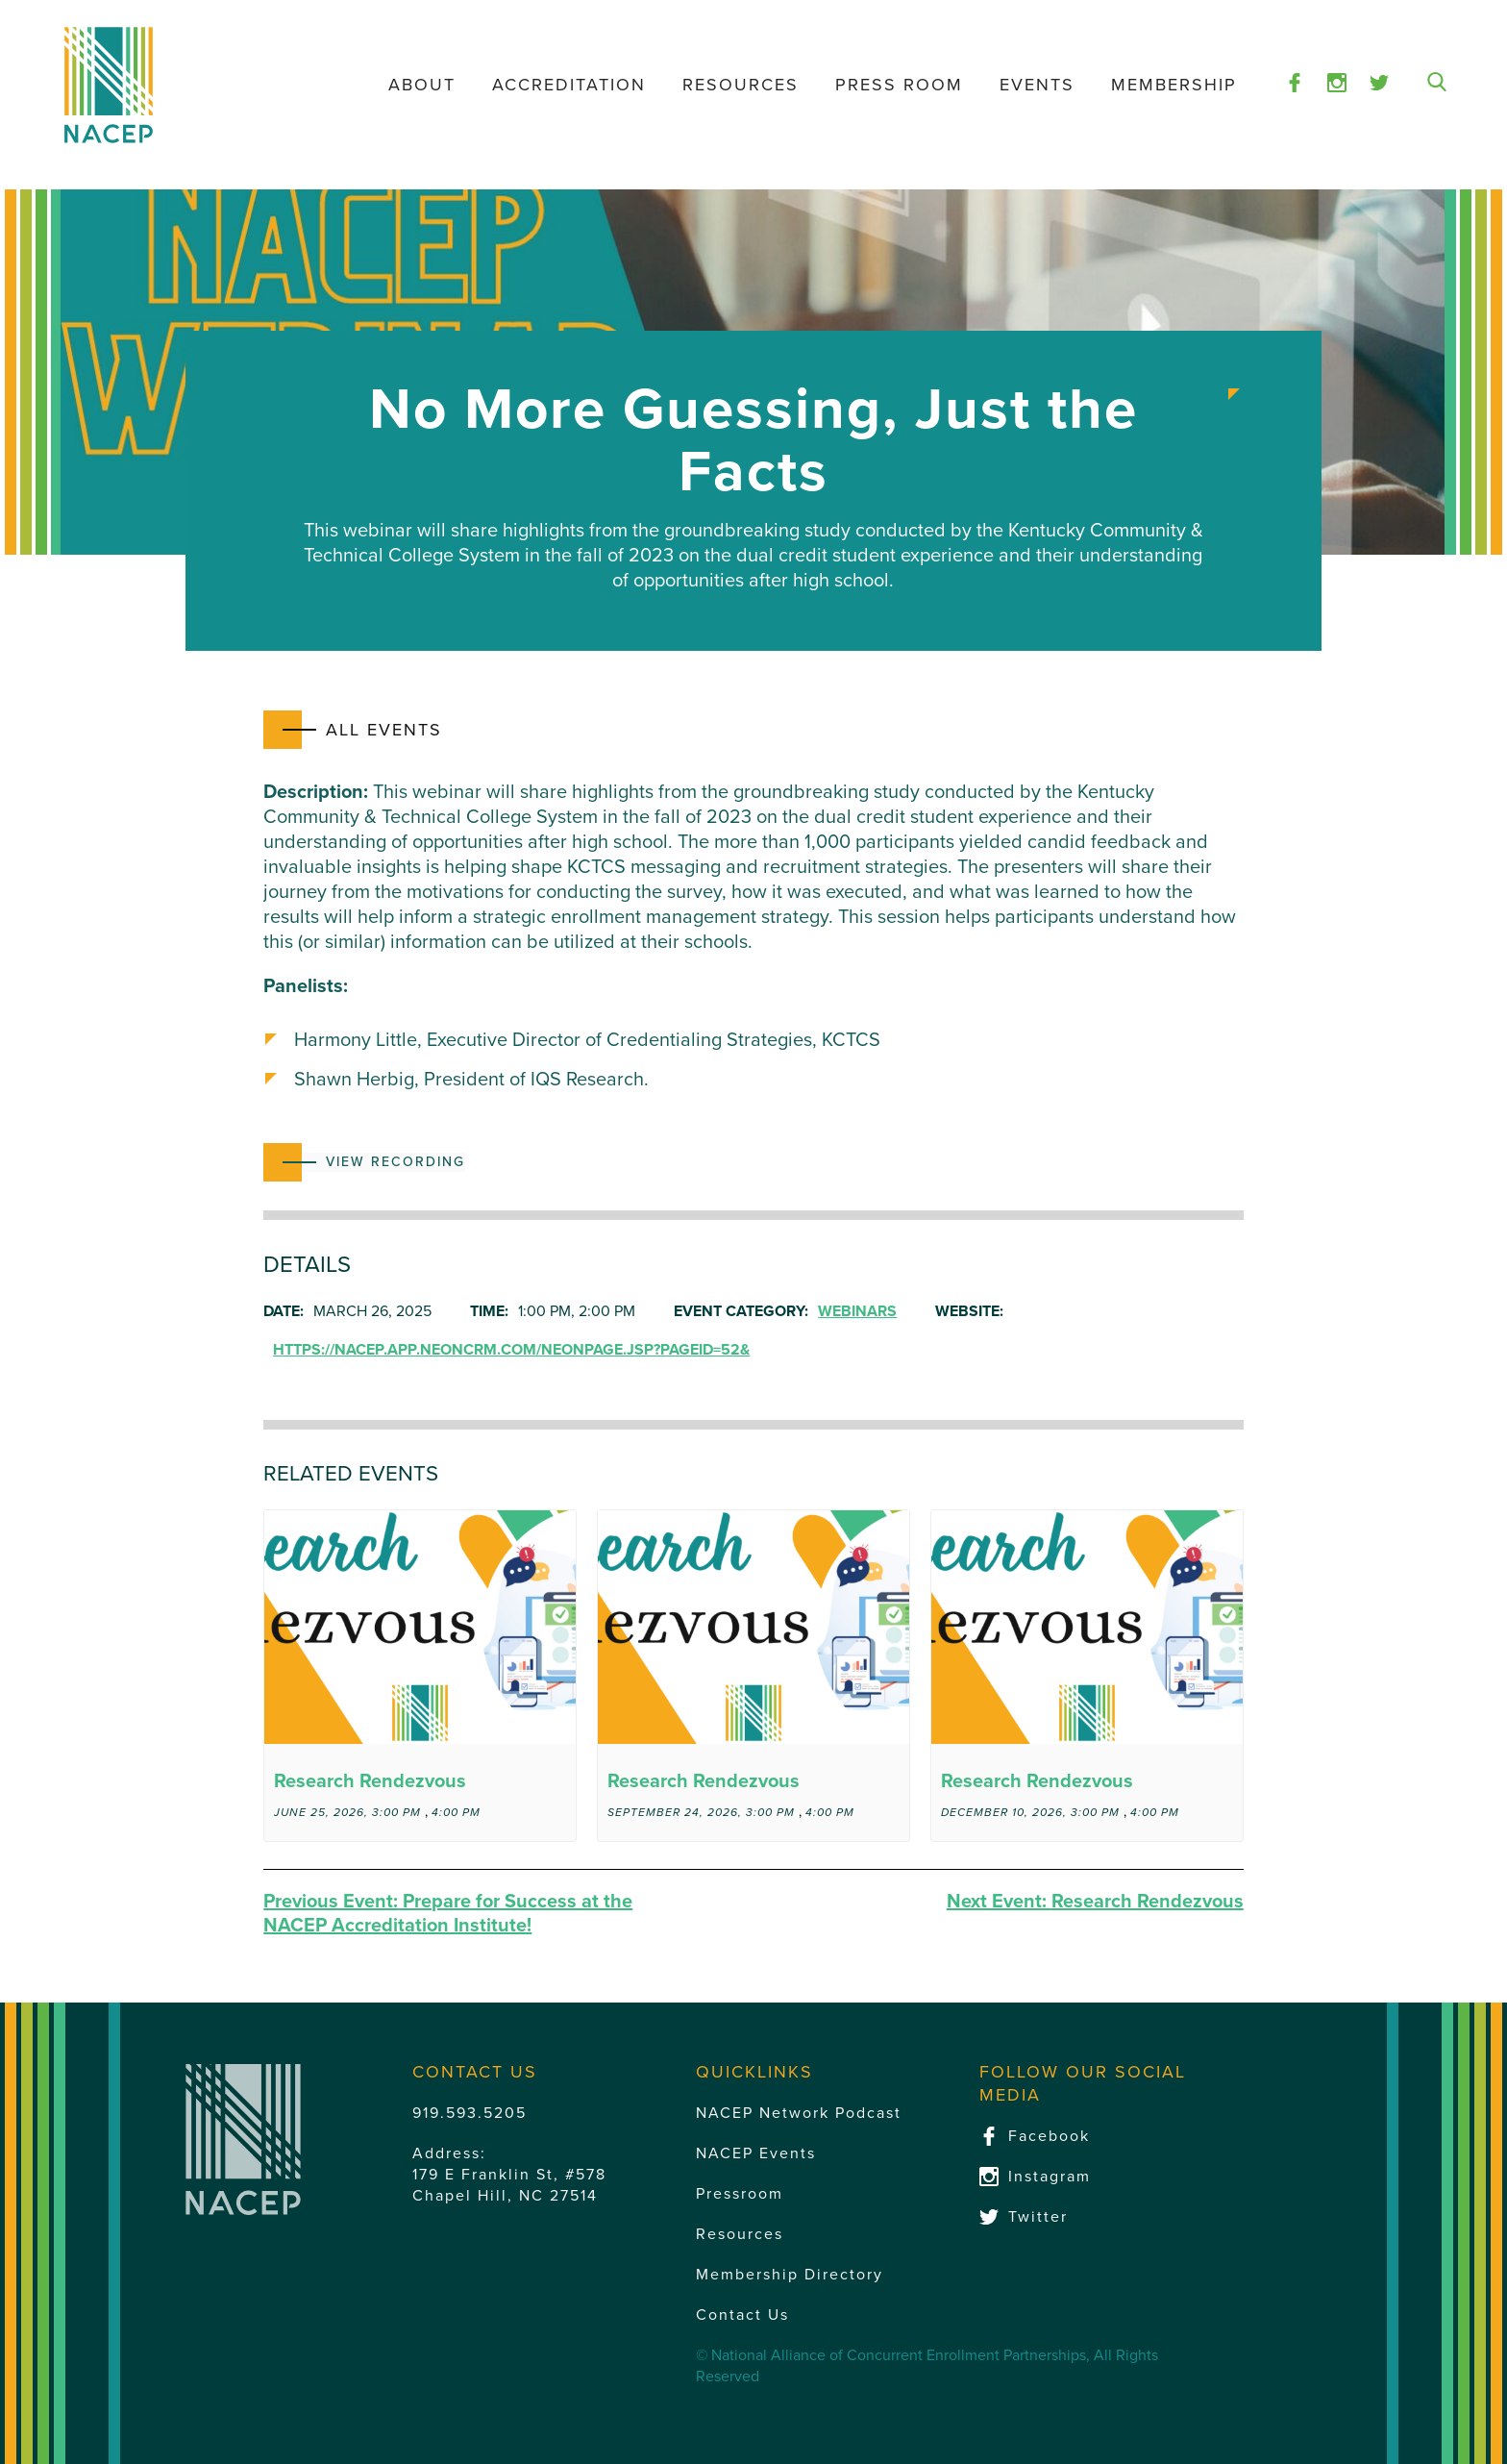  Describe the element at coordinates (739, 2193) in the screenshot. I see `Pressroom` at that location.